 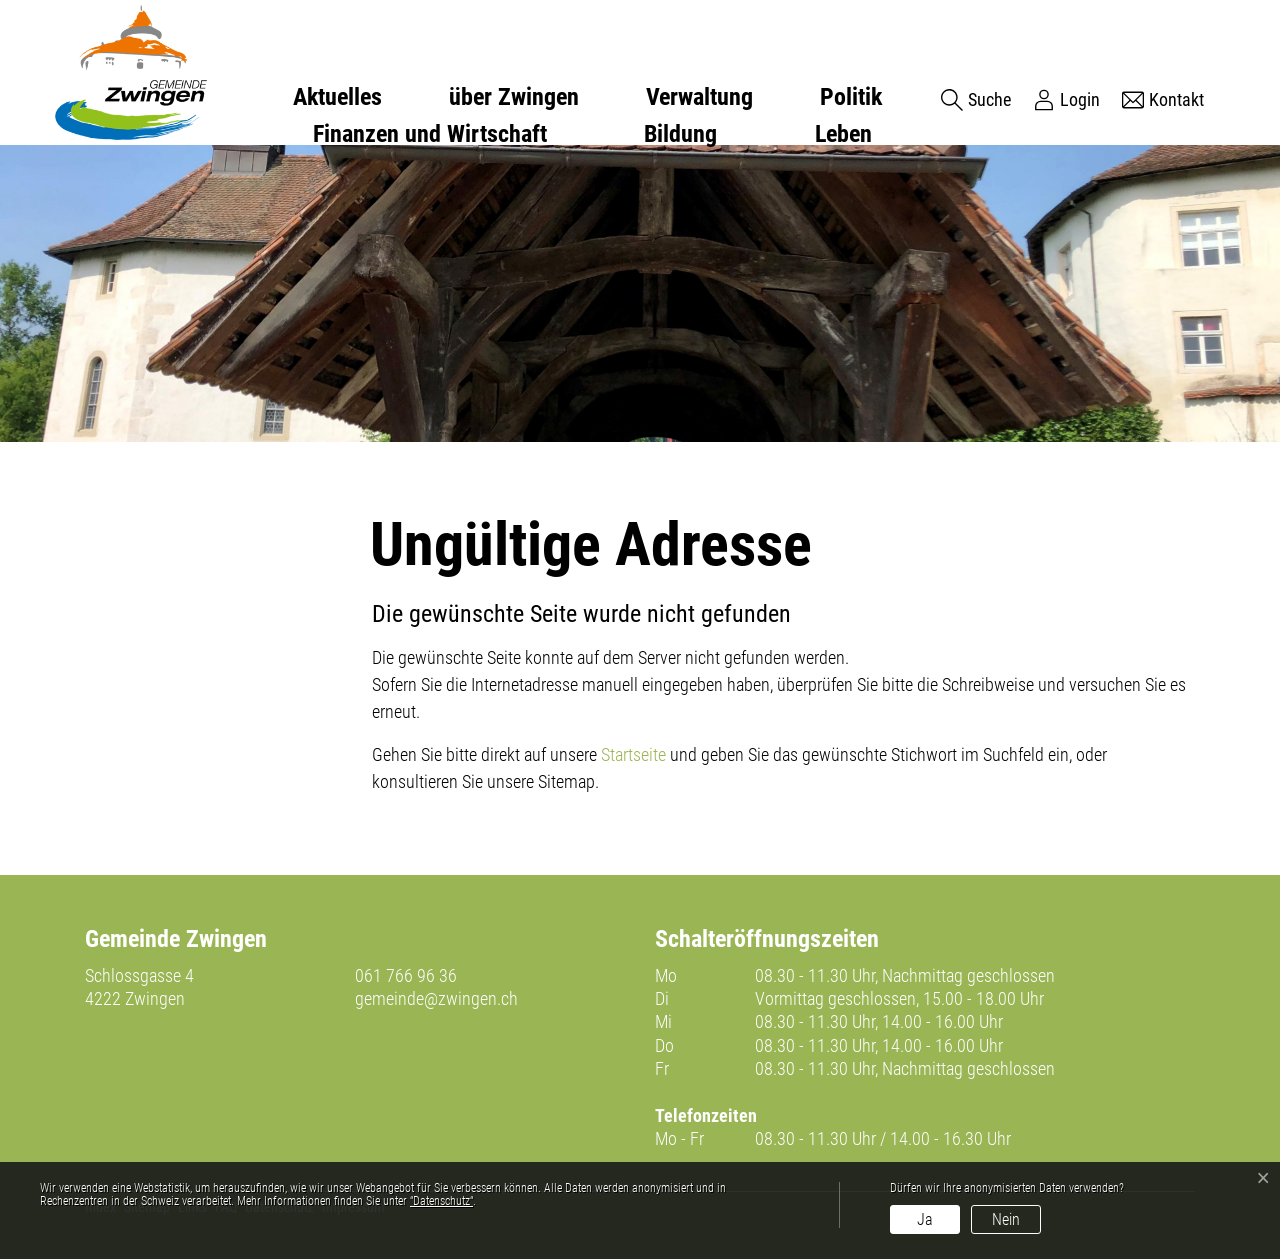 What do you see at coordinates (925, 1219) in the screenshot?
I see `Ja` at bounding box center [925, 1219].